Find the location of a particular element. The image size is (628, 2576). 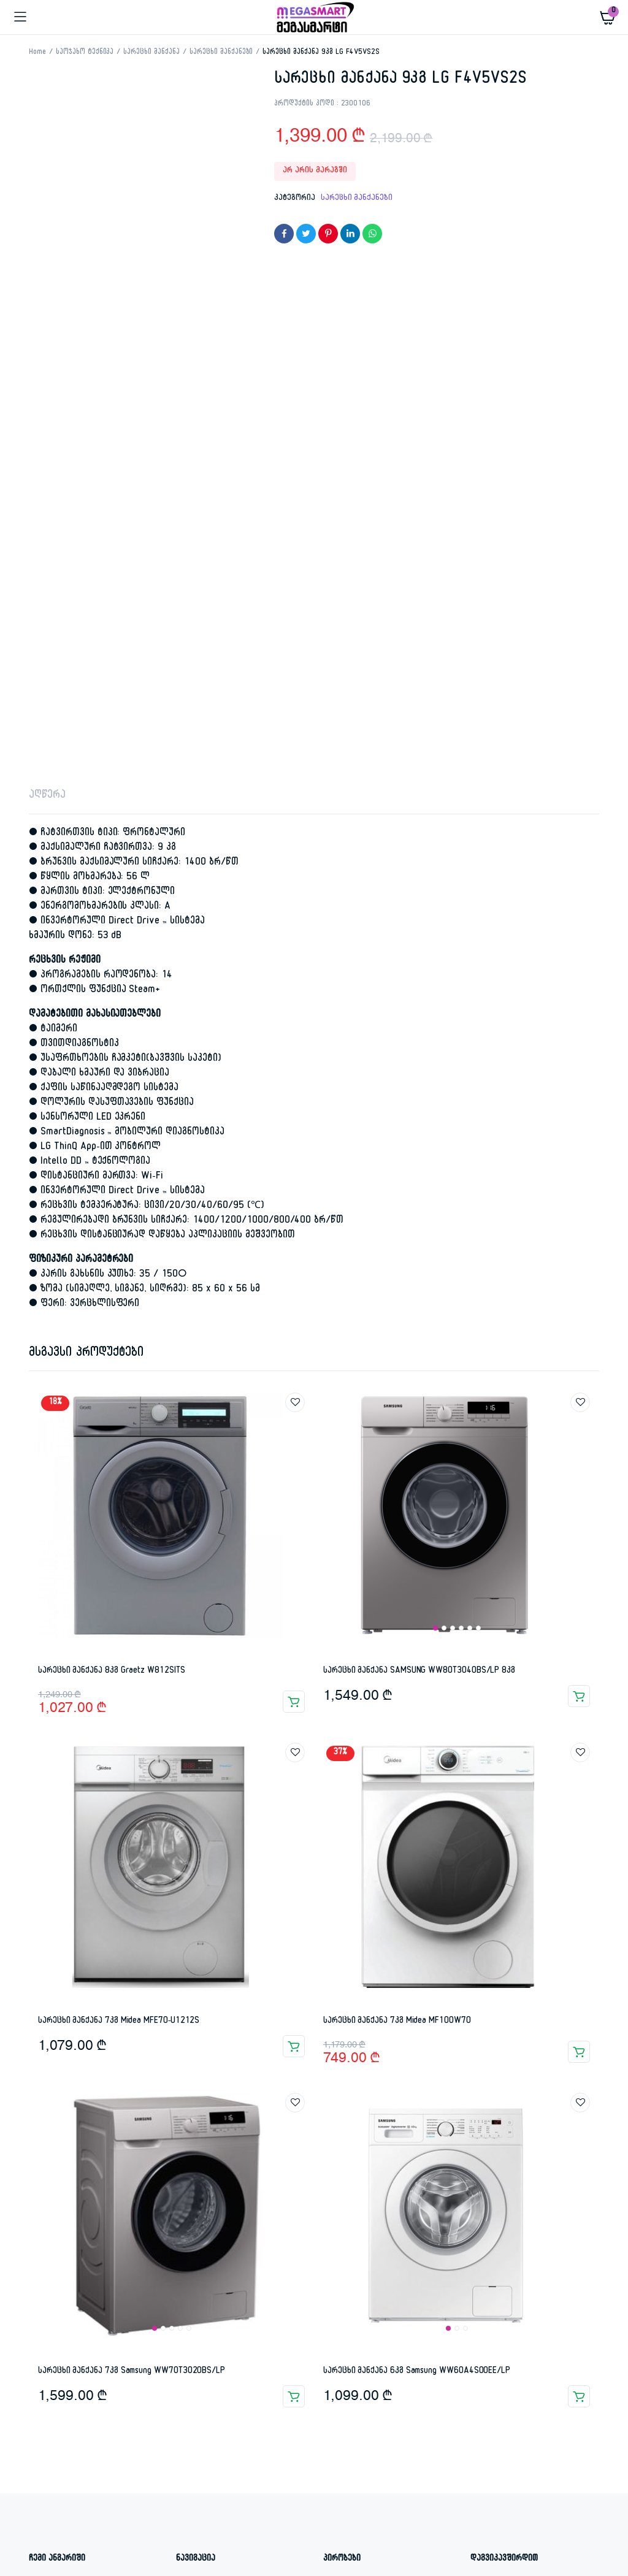

სარეცხი მანქანები is located at coordinates (221, 52).